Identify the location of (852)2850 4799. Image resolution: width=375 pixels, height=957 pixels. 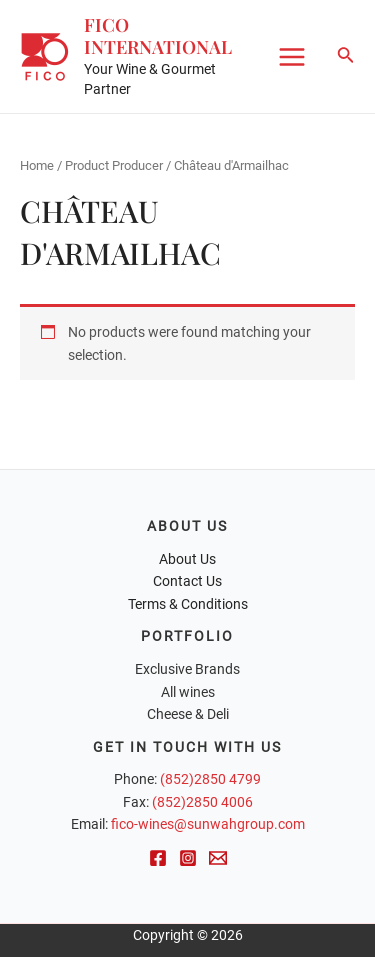
(210, 779).